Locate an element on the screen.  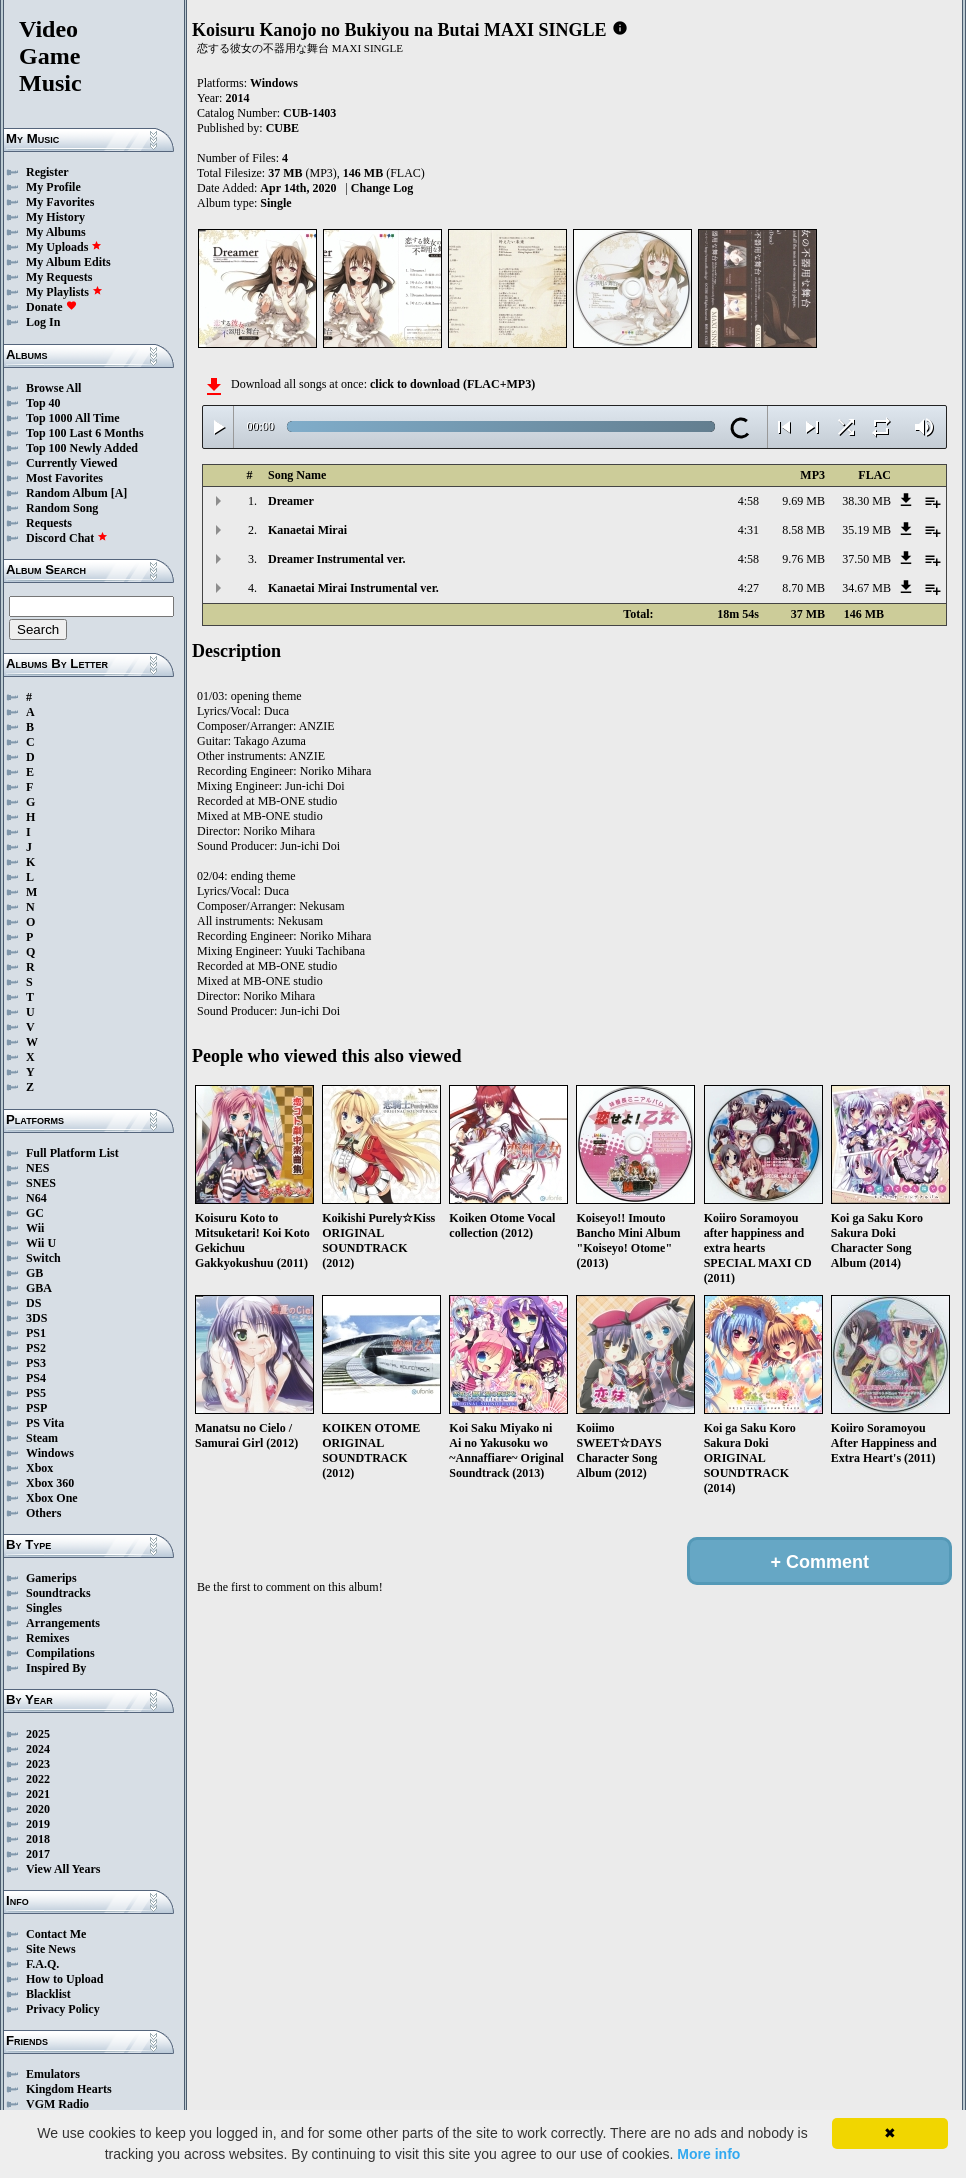
Most Favorites is located at coordinates (64, 478).